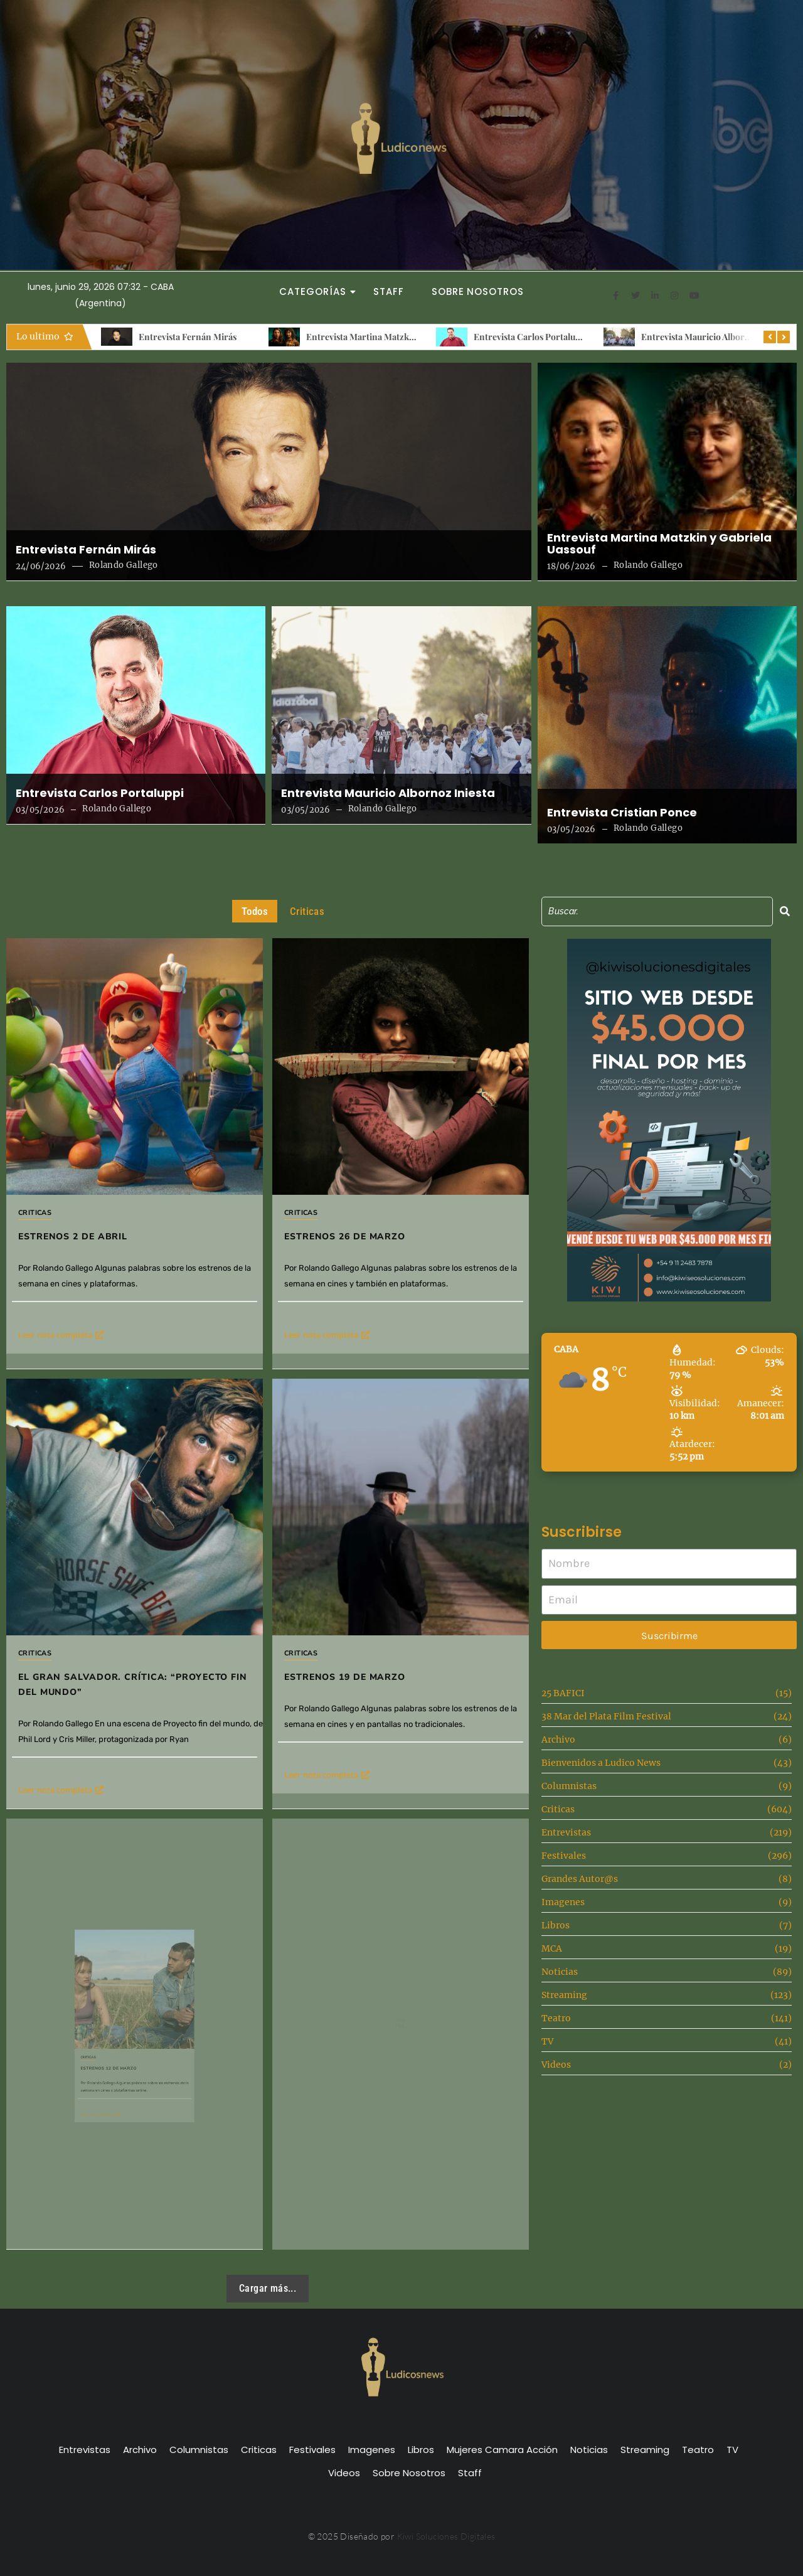 The height and width of the screenshot is (2576, 803). Describe the element at coordinates (399, 337) in the screenshot. I see `Entrevista Martina Matzkin y Gabriela Uassouf` at that location.